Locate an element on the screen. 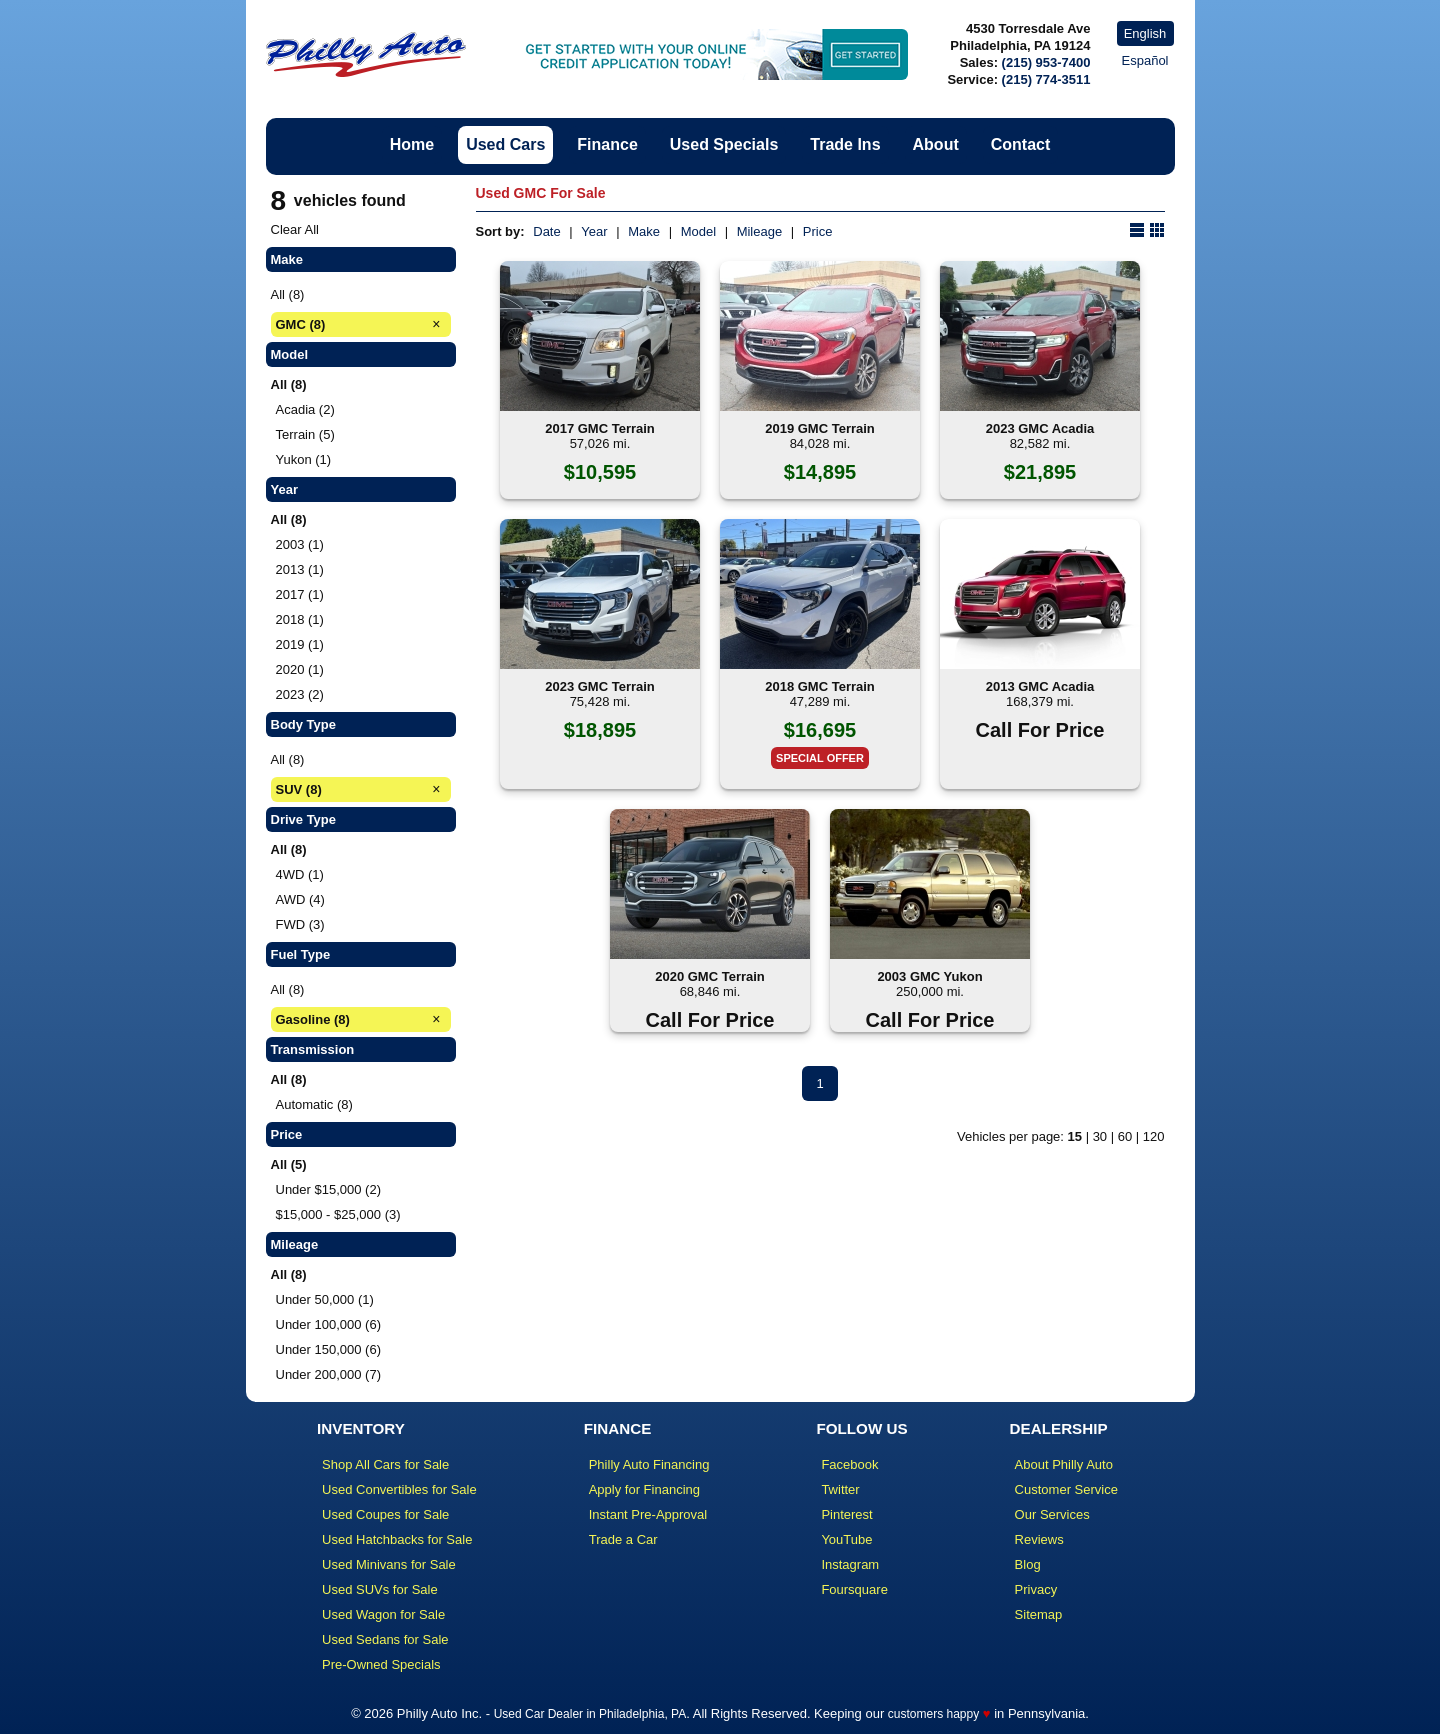 The image size is (1440, 1734). Under 150,000 (6) is located at coordinates (329, 1349).